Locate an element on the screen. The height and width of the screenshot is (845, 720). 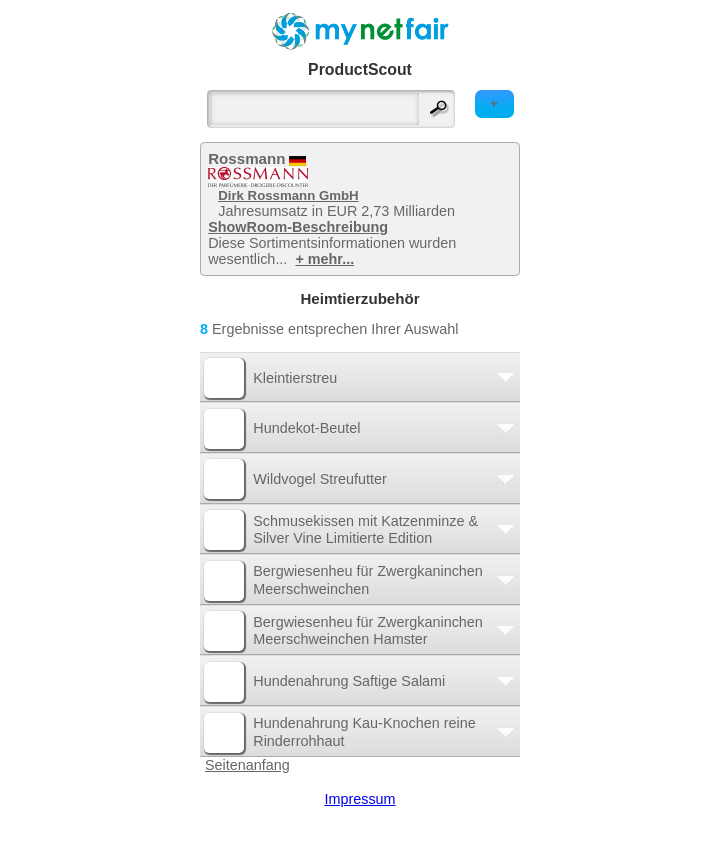
ShowRoom-Beschreibung is located at coordinates (298, 227).